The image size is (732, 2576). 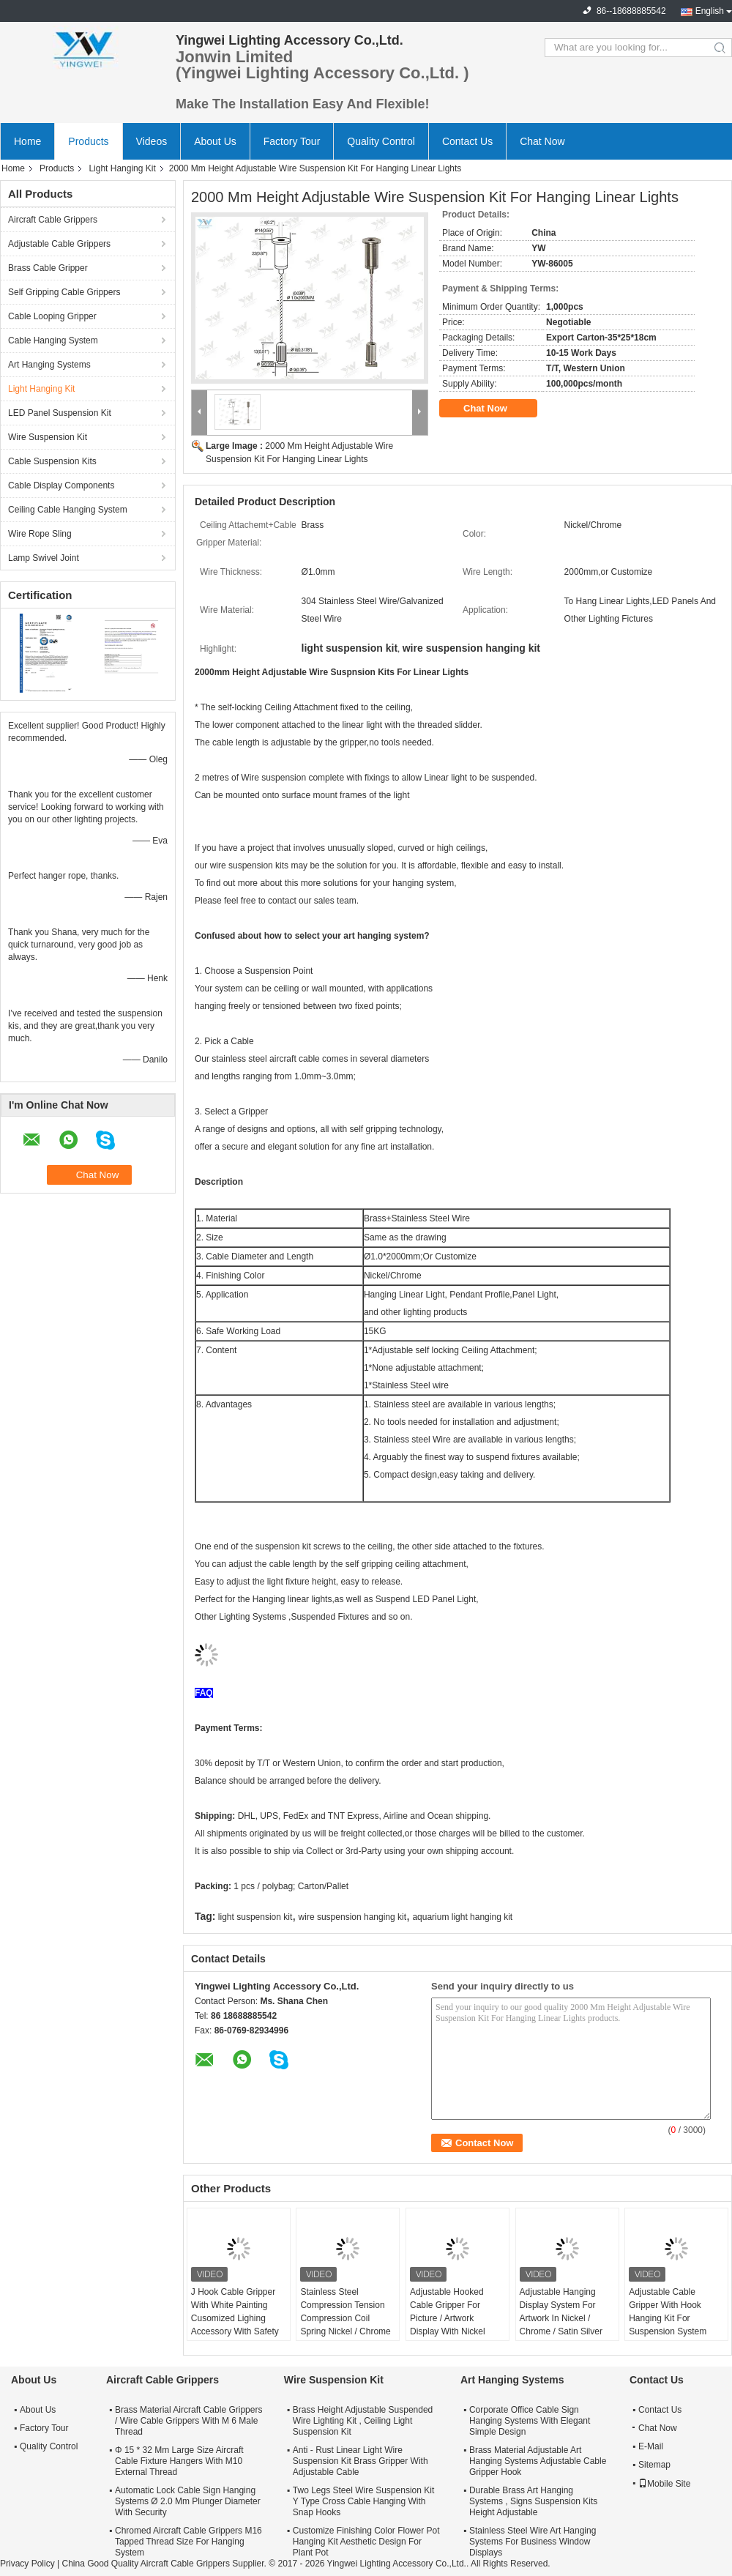 What do you see at coordinates (561, 2318) in the screenshot?
I see `Adjustable Hanging Display System For Artwork In Nickel / Chrome / Satin Silver Finish` at bounding box center [561, 2318].